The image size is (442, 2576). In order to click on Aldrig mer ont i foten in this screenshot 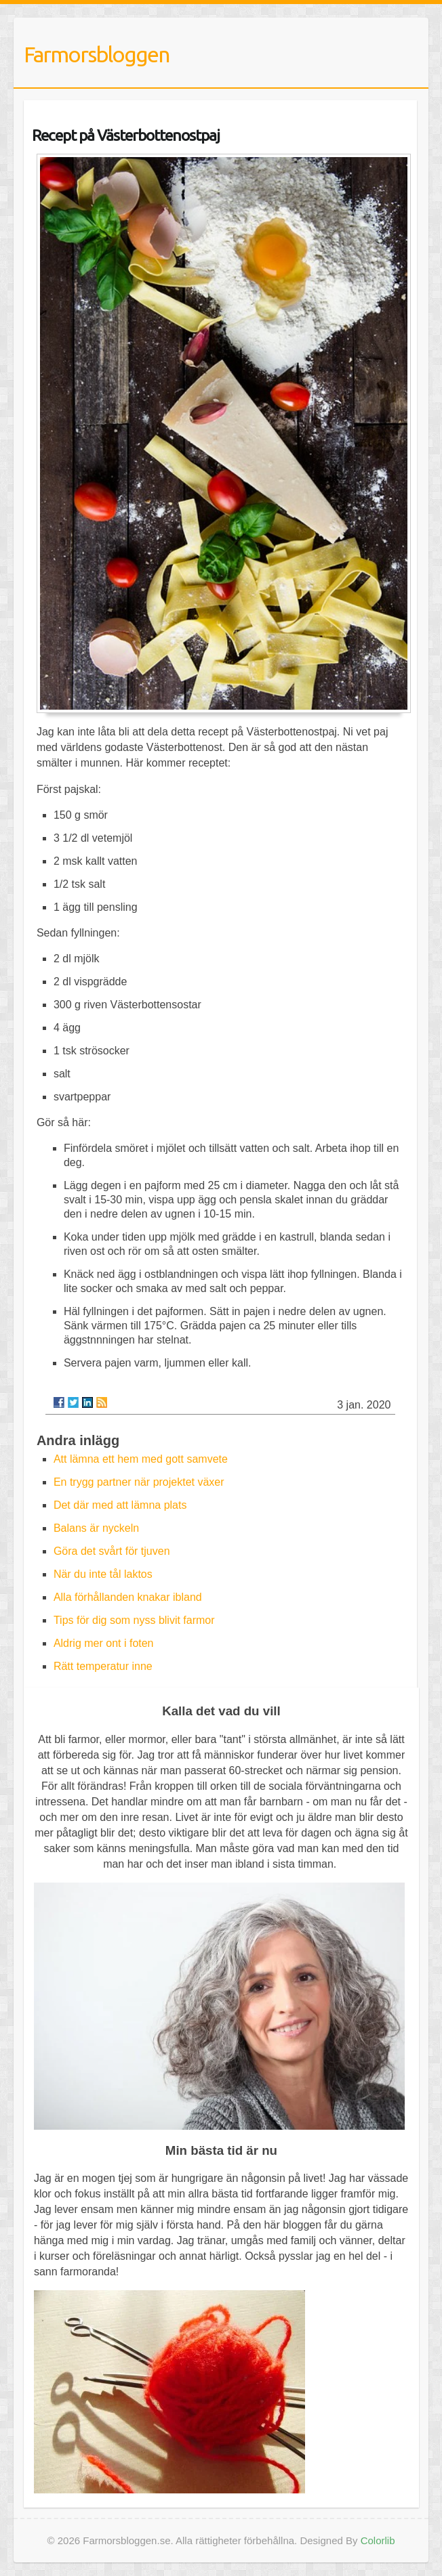, I will do `click(104, 1643)`.